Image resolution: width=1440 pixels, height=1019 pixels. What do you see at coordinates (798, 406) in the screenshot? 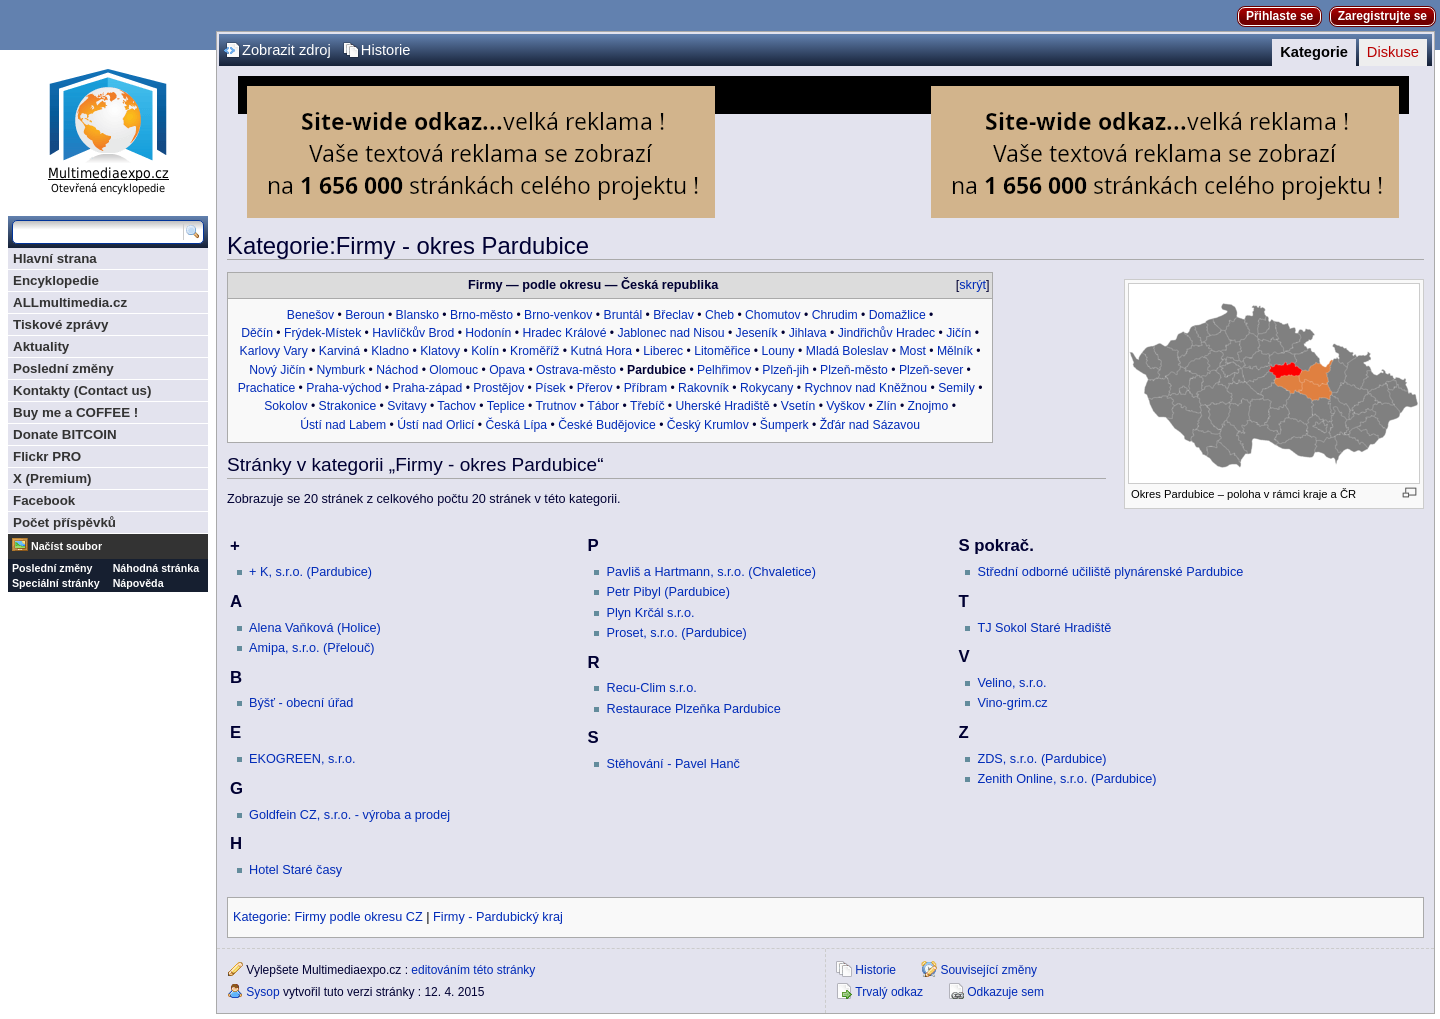
I see `Vsetín` at bounding box center [798, 406].